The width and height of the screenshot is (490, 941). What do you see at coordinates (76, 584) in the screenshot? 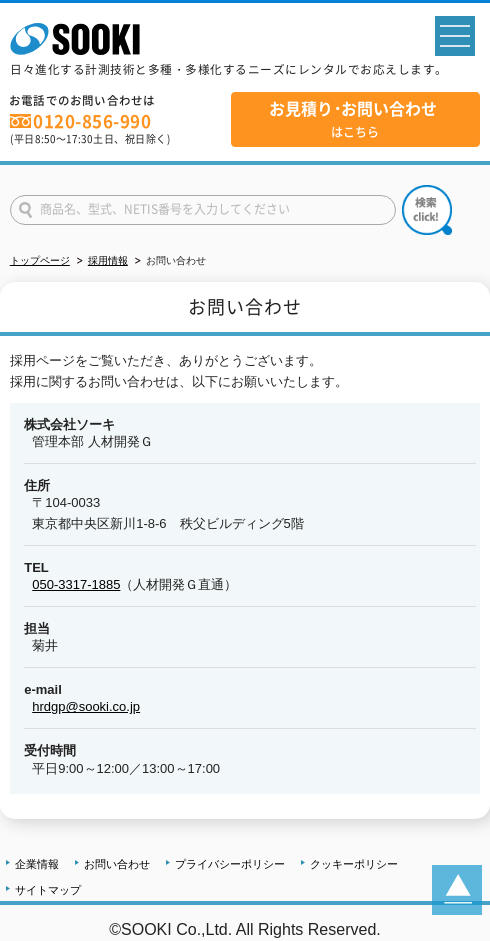
I see `050-3317-1885` at bounding box center [76, 584].